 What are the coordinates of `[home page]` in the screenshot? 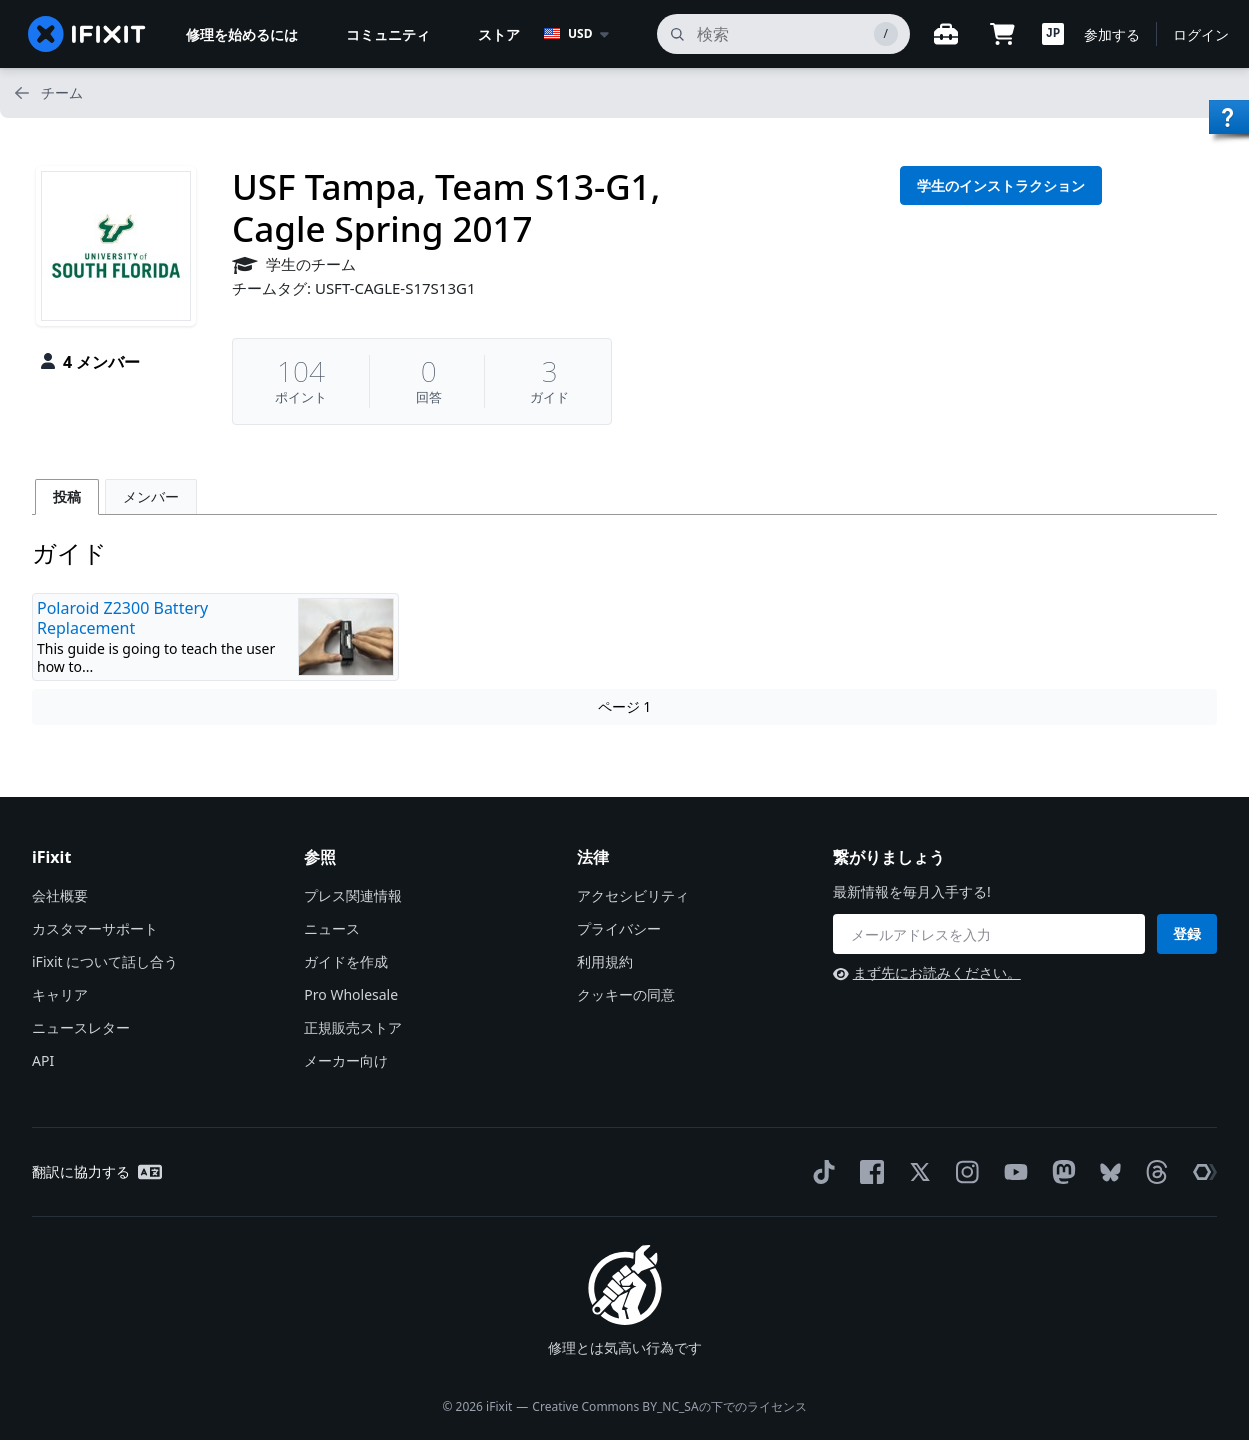 It's located at (87, 34).